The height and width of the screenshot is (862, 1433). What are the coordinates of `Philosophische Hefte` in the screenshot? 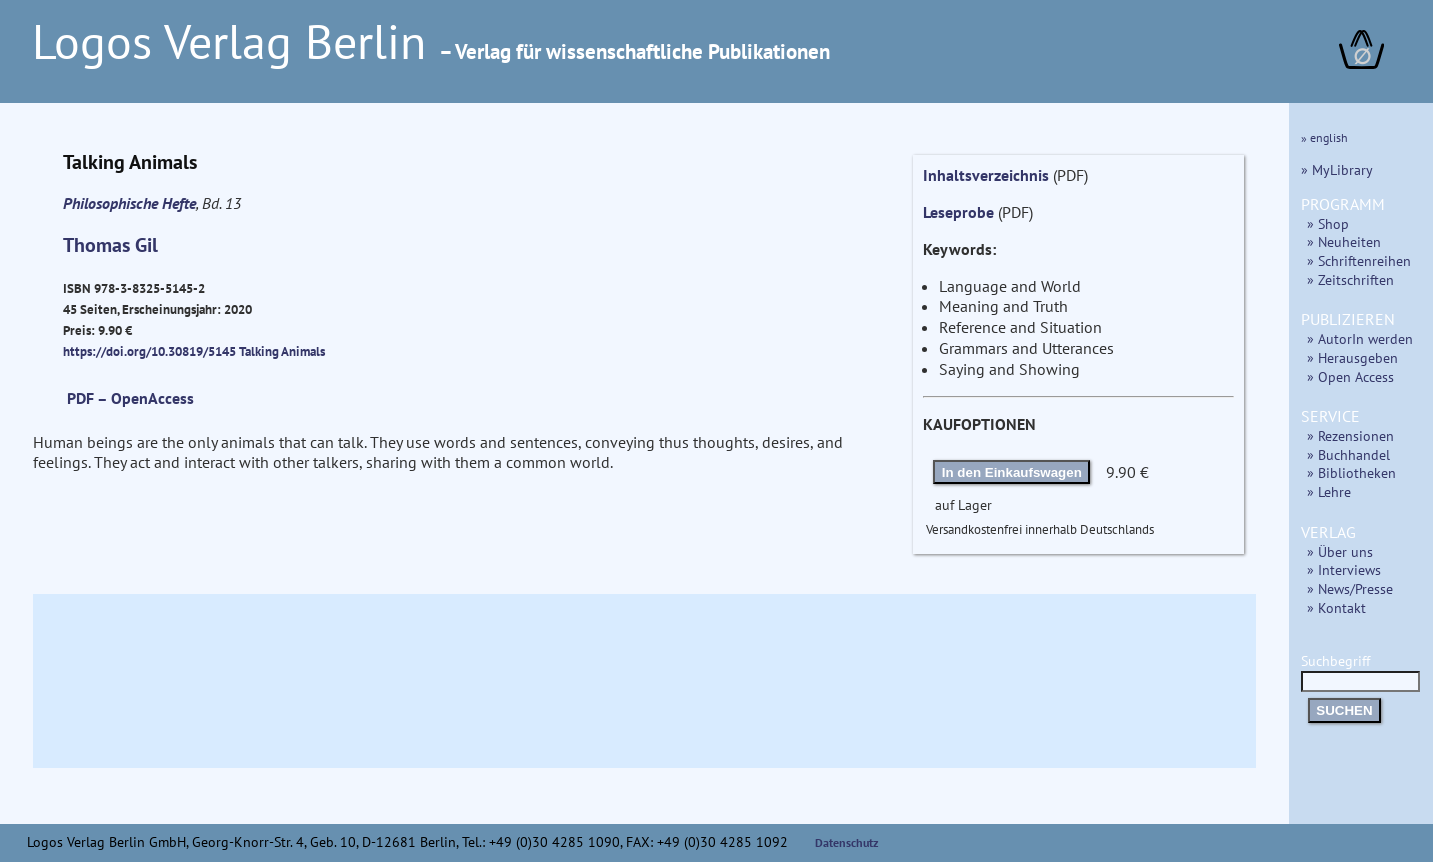 It's located at (129, 203).